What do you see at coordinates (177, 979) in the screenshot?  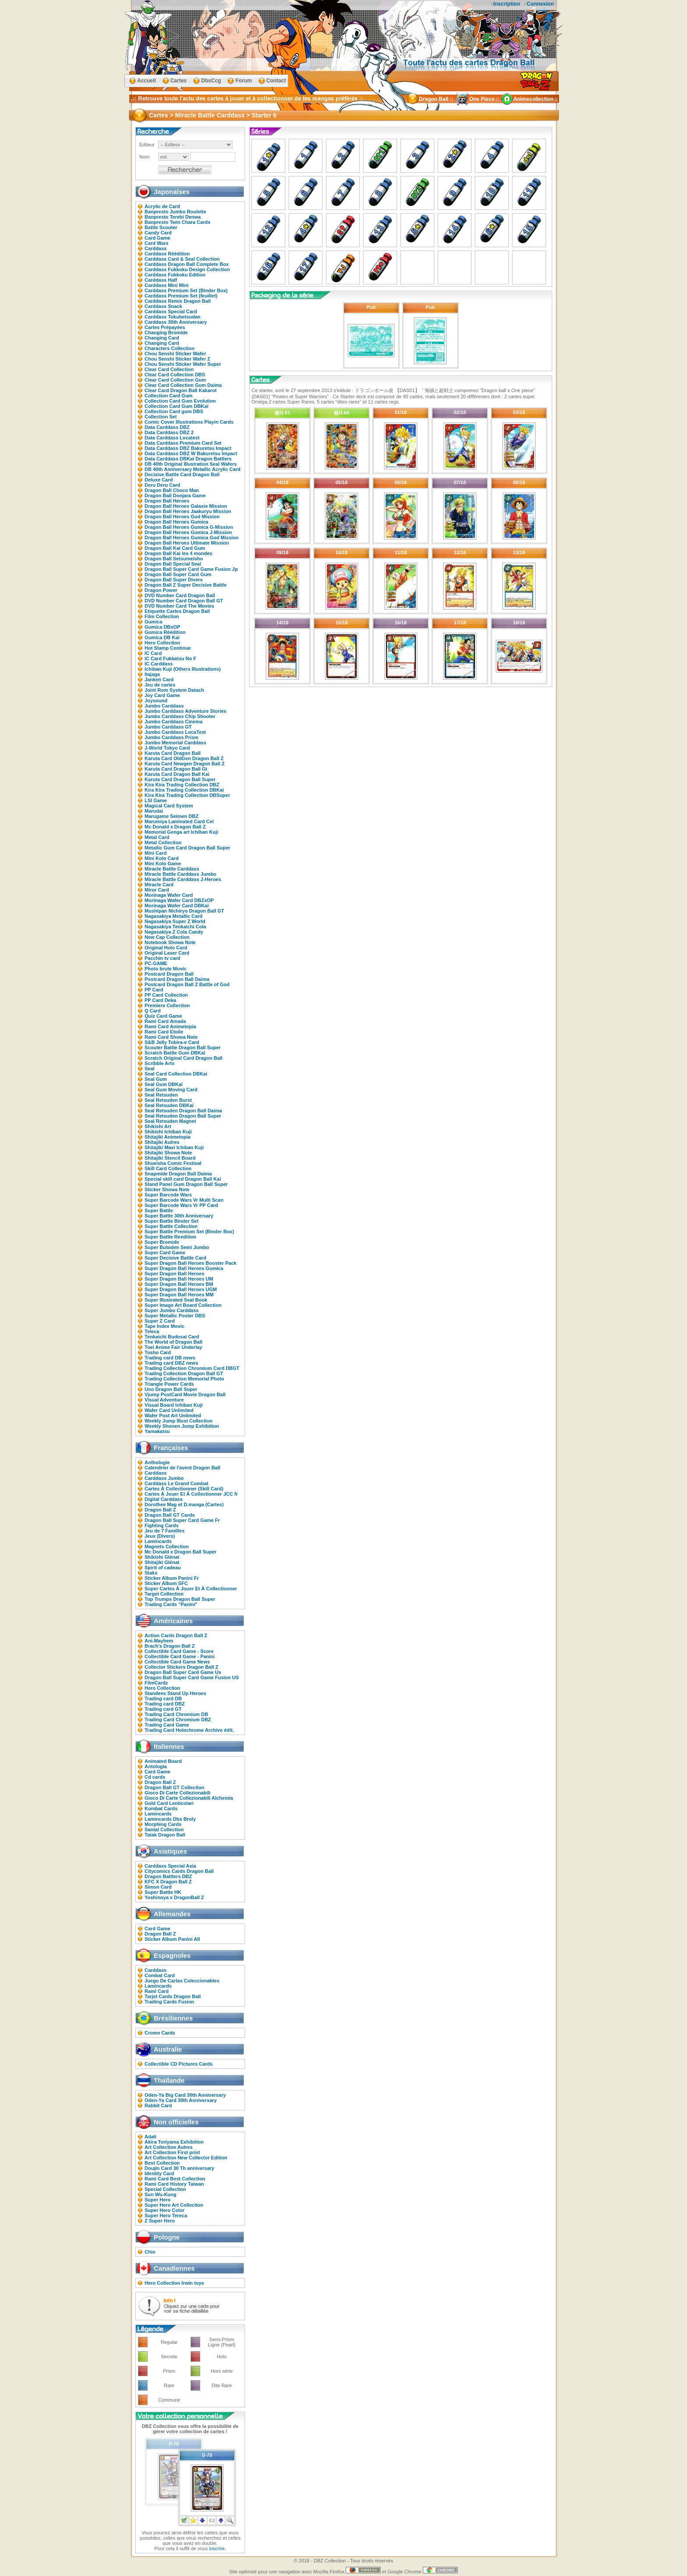 I see `Postcard Dragon Ball Daima` at bounding box center [177, 979].